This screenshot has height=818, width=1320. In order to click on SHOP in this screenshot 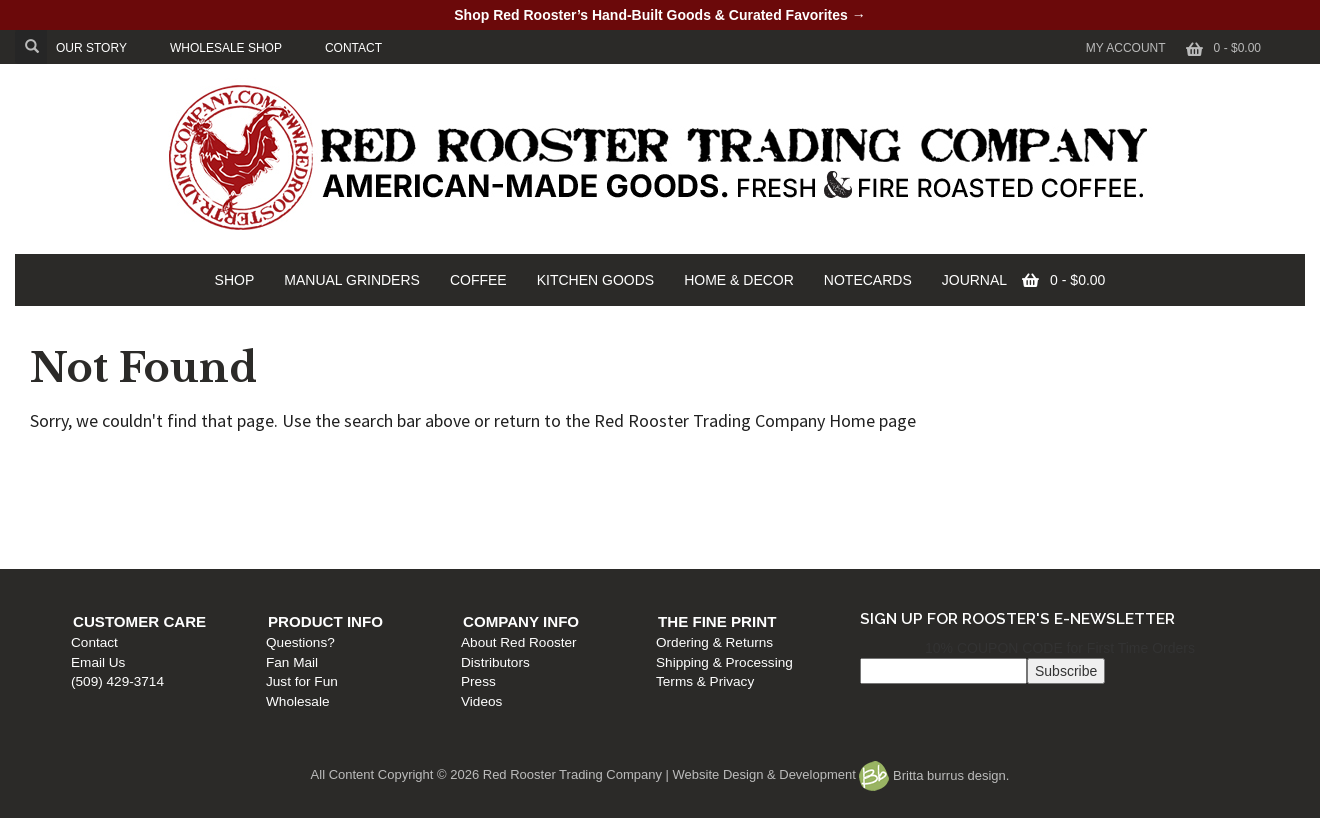, I will do `click(235, 280)`.